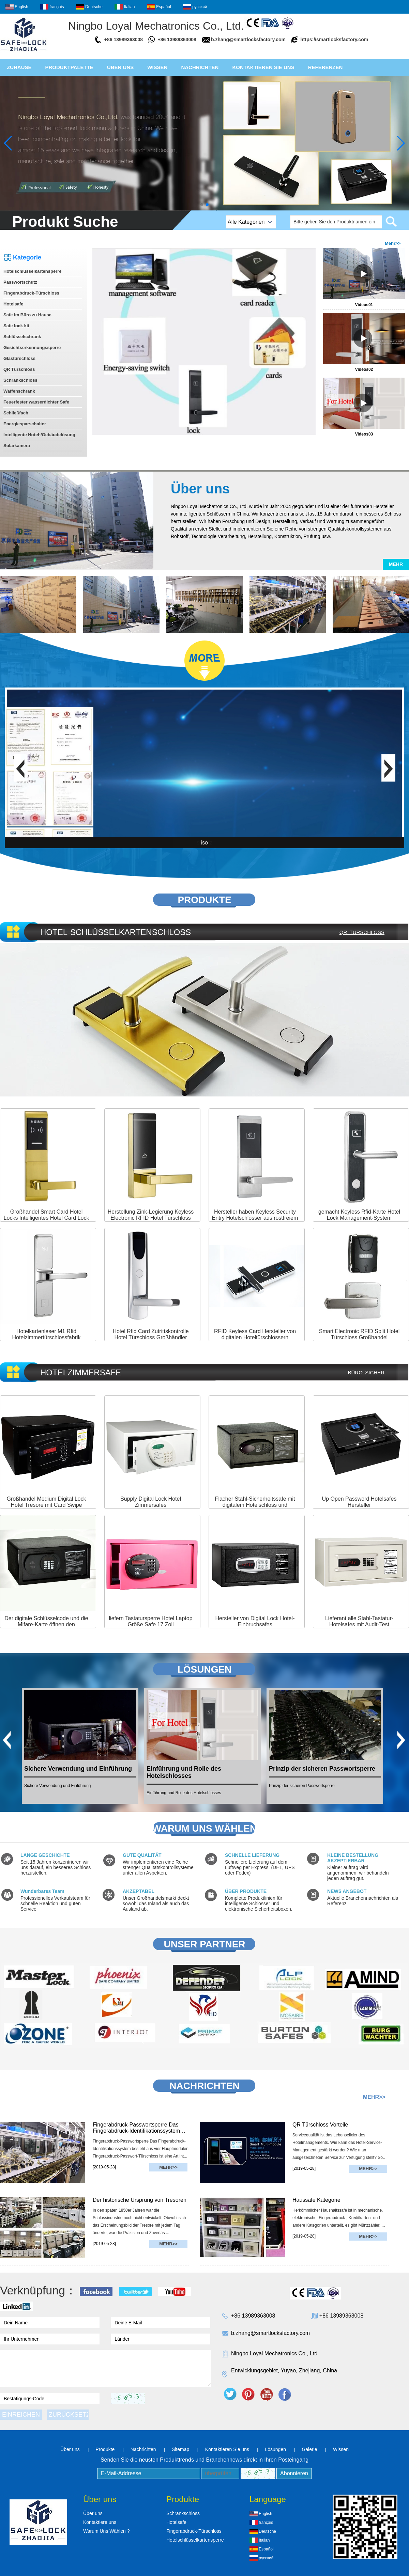 The image size is (409, 2576). I want to click on Mehr>>, so click(392, 243).